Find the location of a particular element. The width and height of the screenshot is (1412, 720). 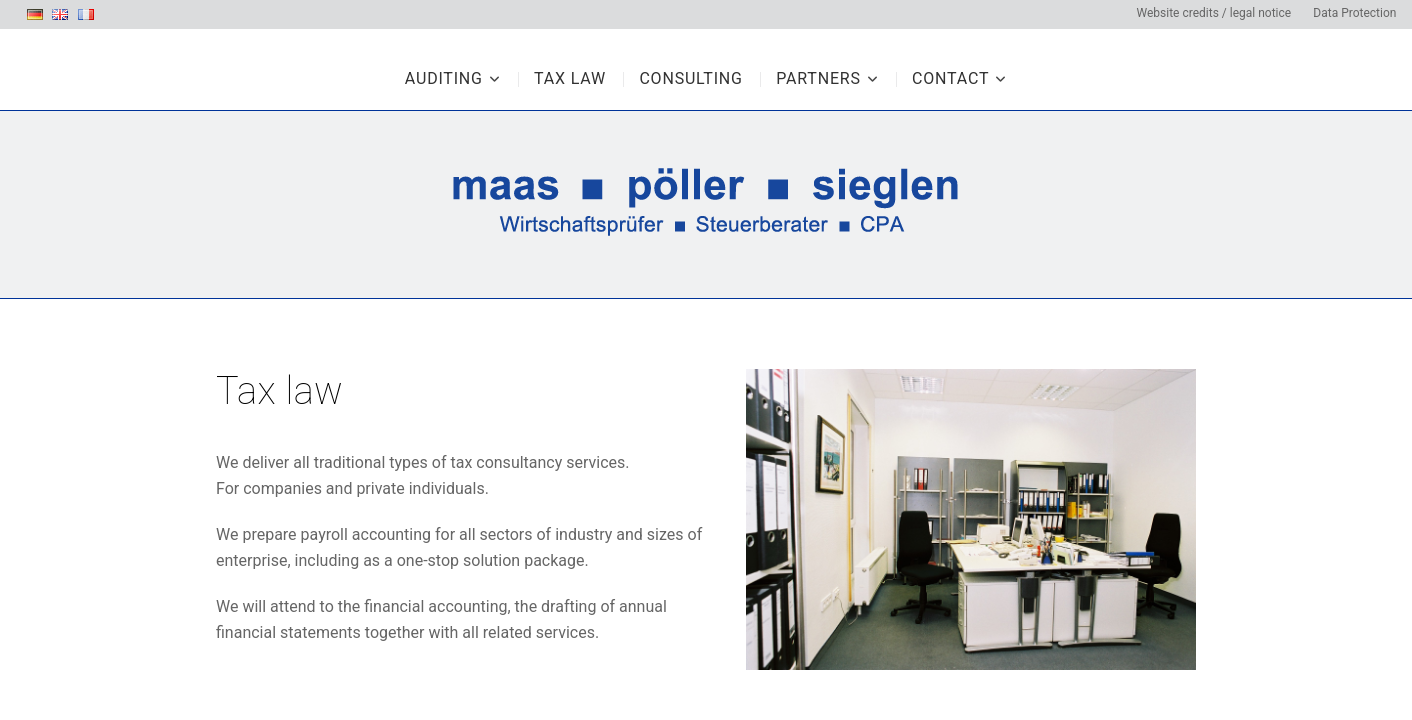

Partners is located at coordinates (818, 78).